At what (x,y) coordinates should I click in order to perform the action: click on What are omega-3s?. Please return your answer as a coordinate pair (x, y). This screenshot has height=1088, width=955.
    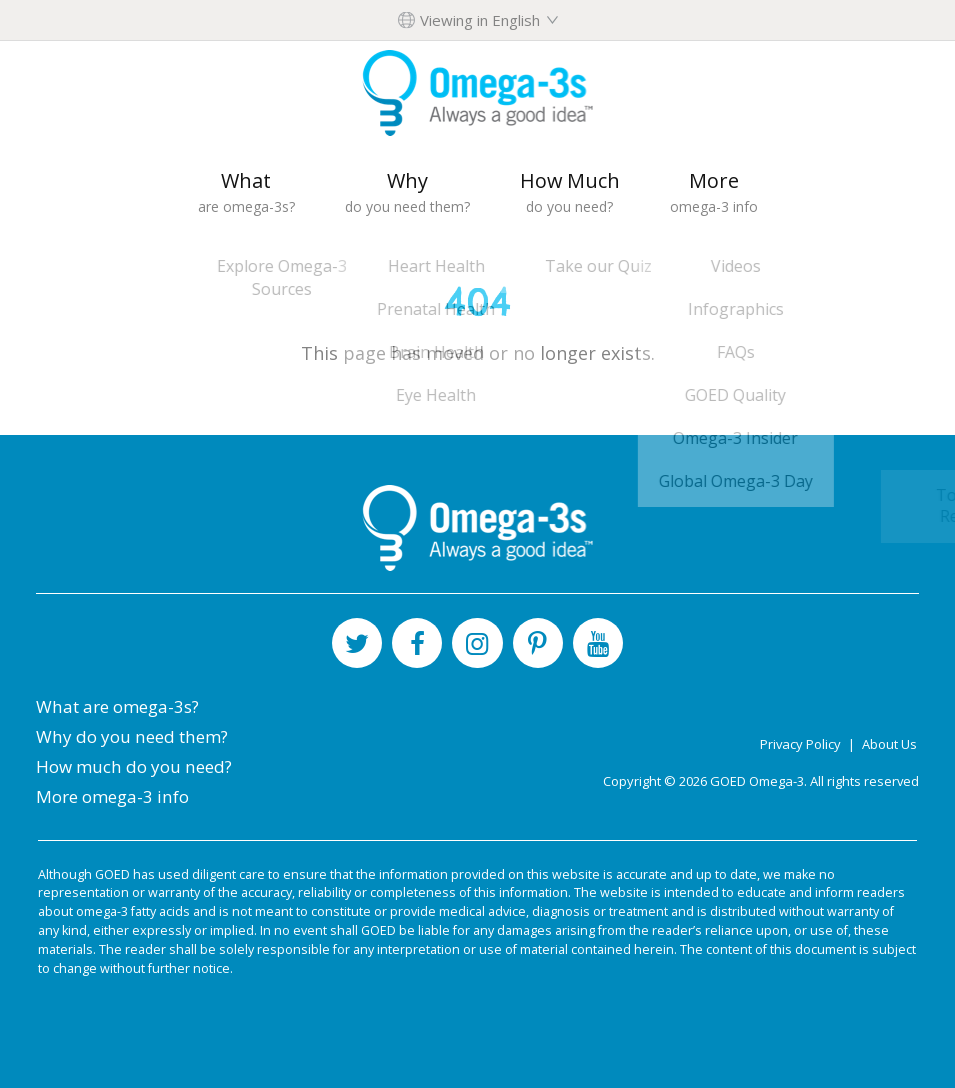
    Looking at the image, I should click on (117, 706).